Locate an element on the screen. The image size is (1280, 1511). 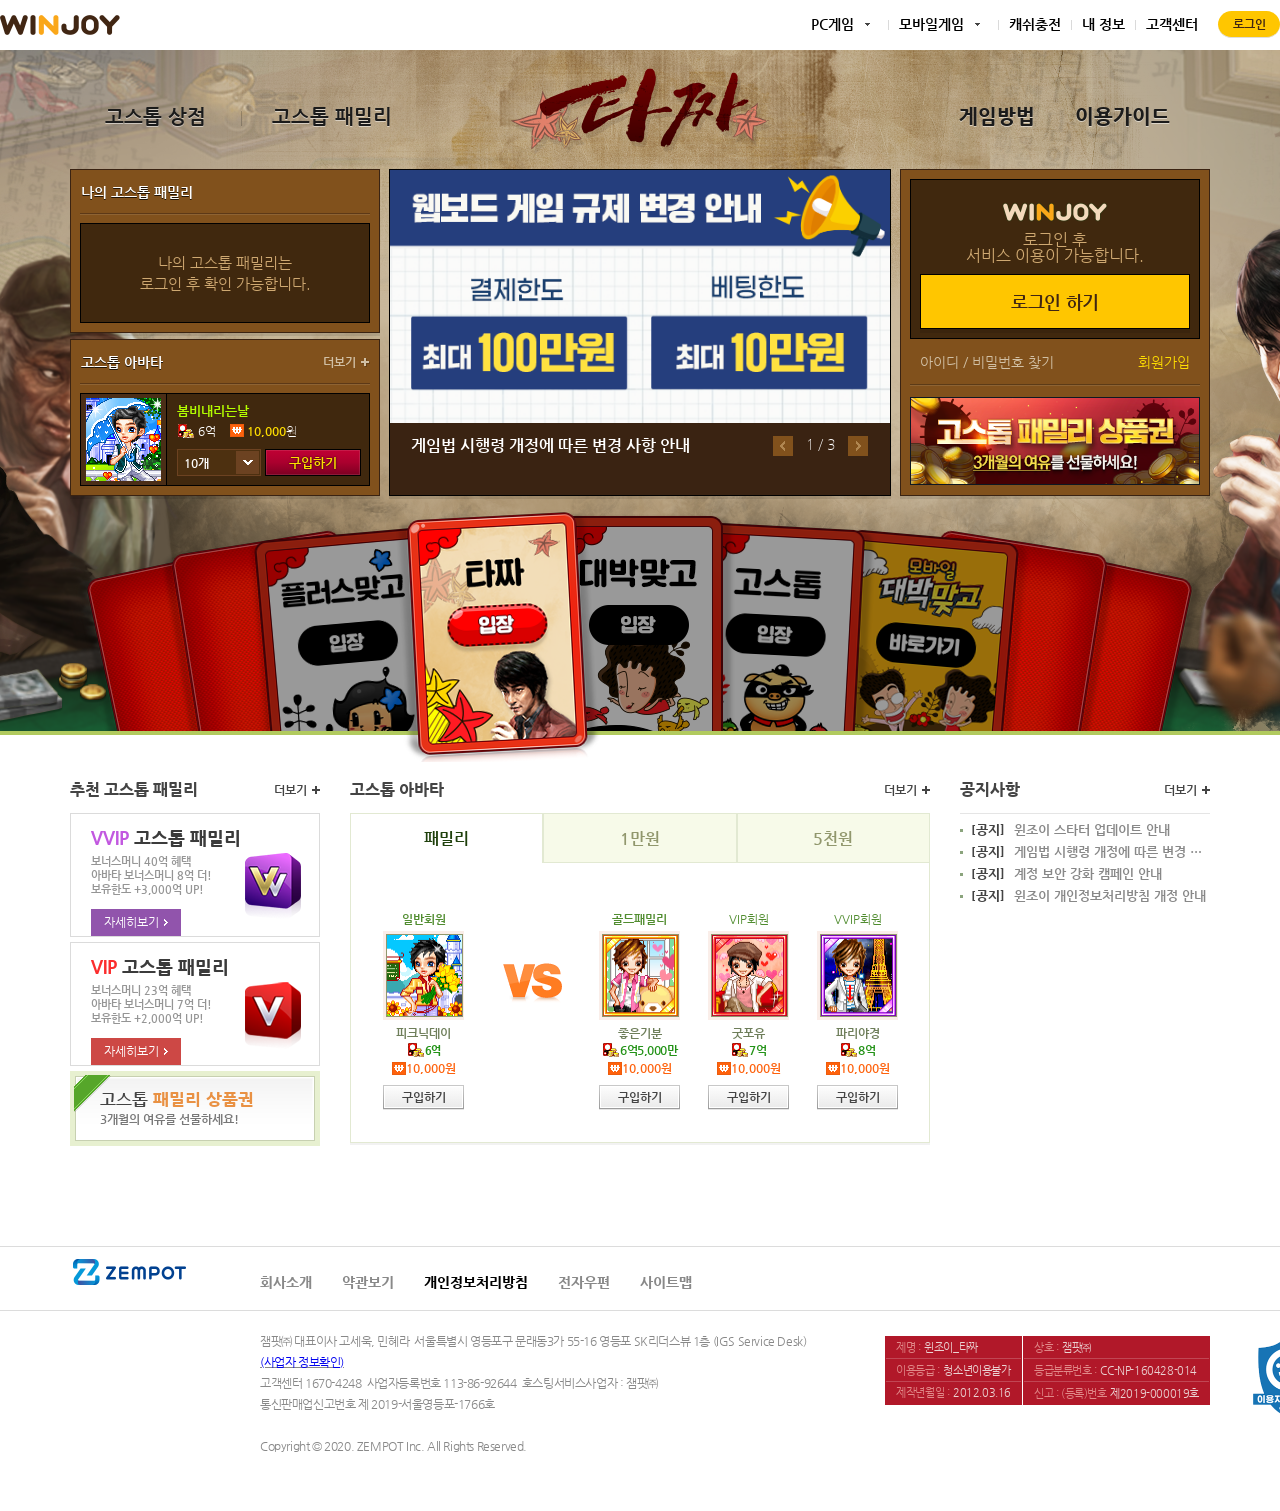
구입하기 is located at coordinates (313, 462).